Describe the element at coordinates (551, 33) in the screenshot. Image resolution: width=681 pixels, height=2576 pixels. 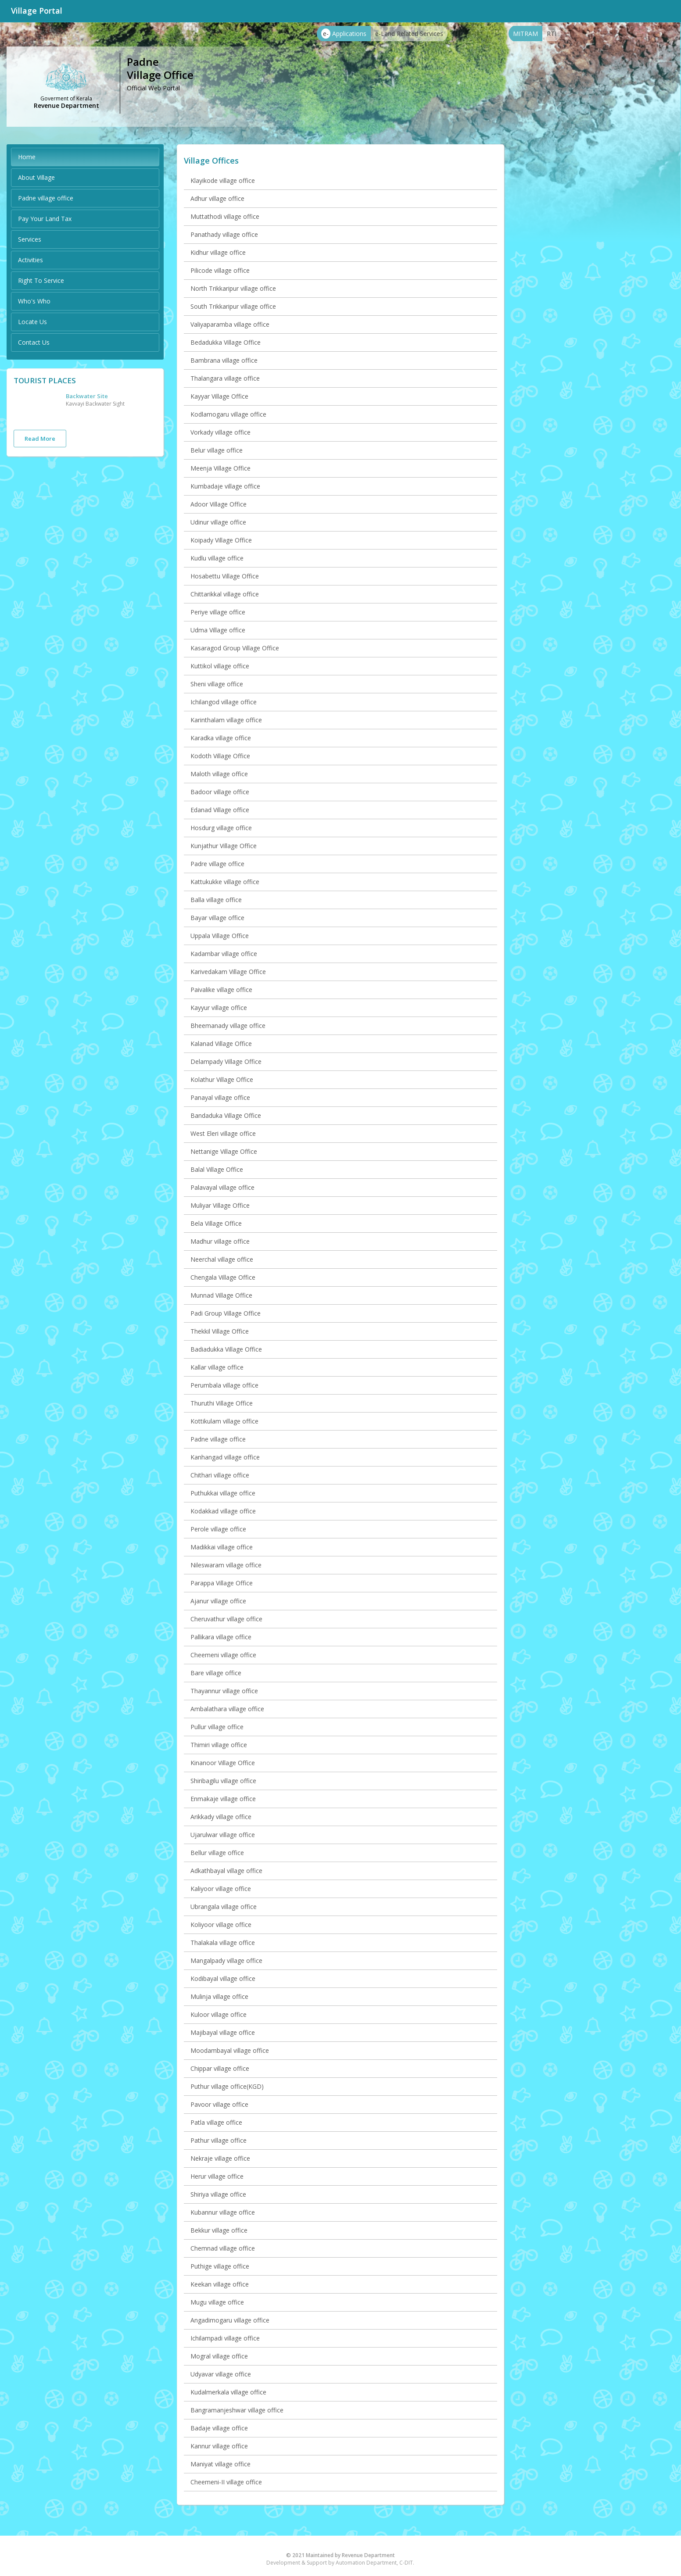
I see `RTI` at that location.